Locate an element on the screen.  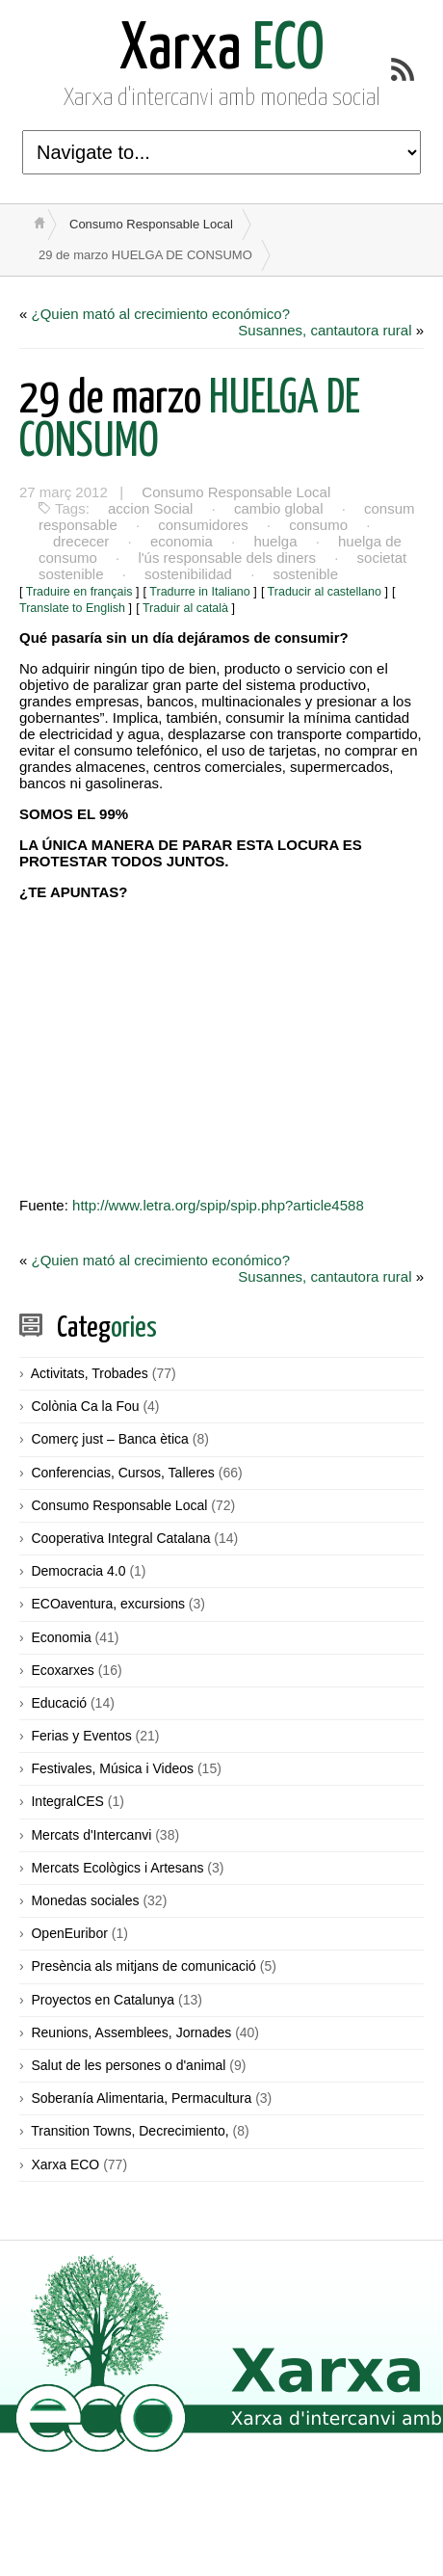
Traducir al castellano is located at coordinates (324, 591).